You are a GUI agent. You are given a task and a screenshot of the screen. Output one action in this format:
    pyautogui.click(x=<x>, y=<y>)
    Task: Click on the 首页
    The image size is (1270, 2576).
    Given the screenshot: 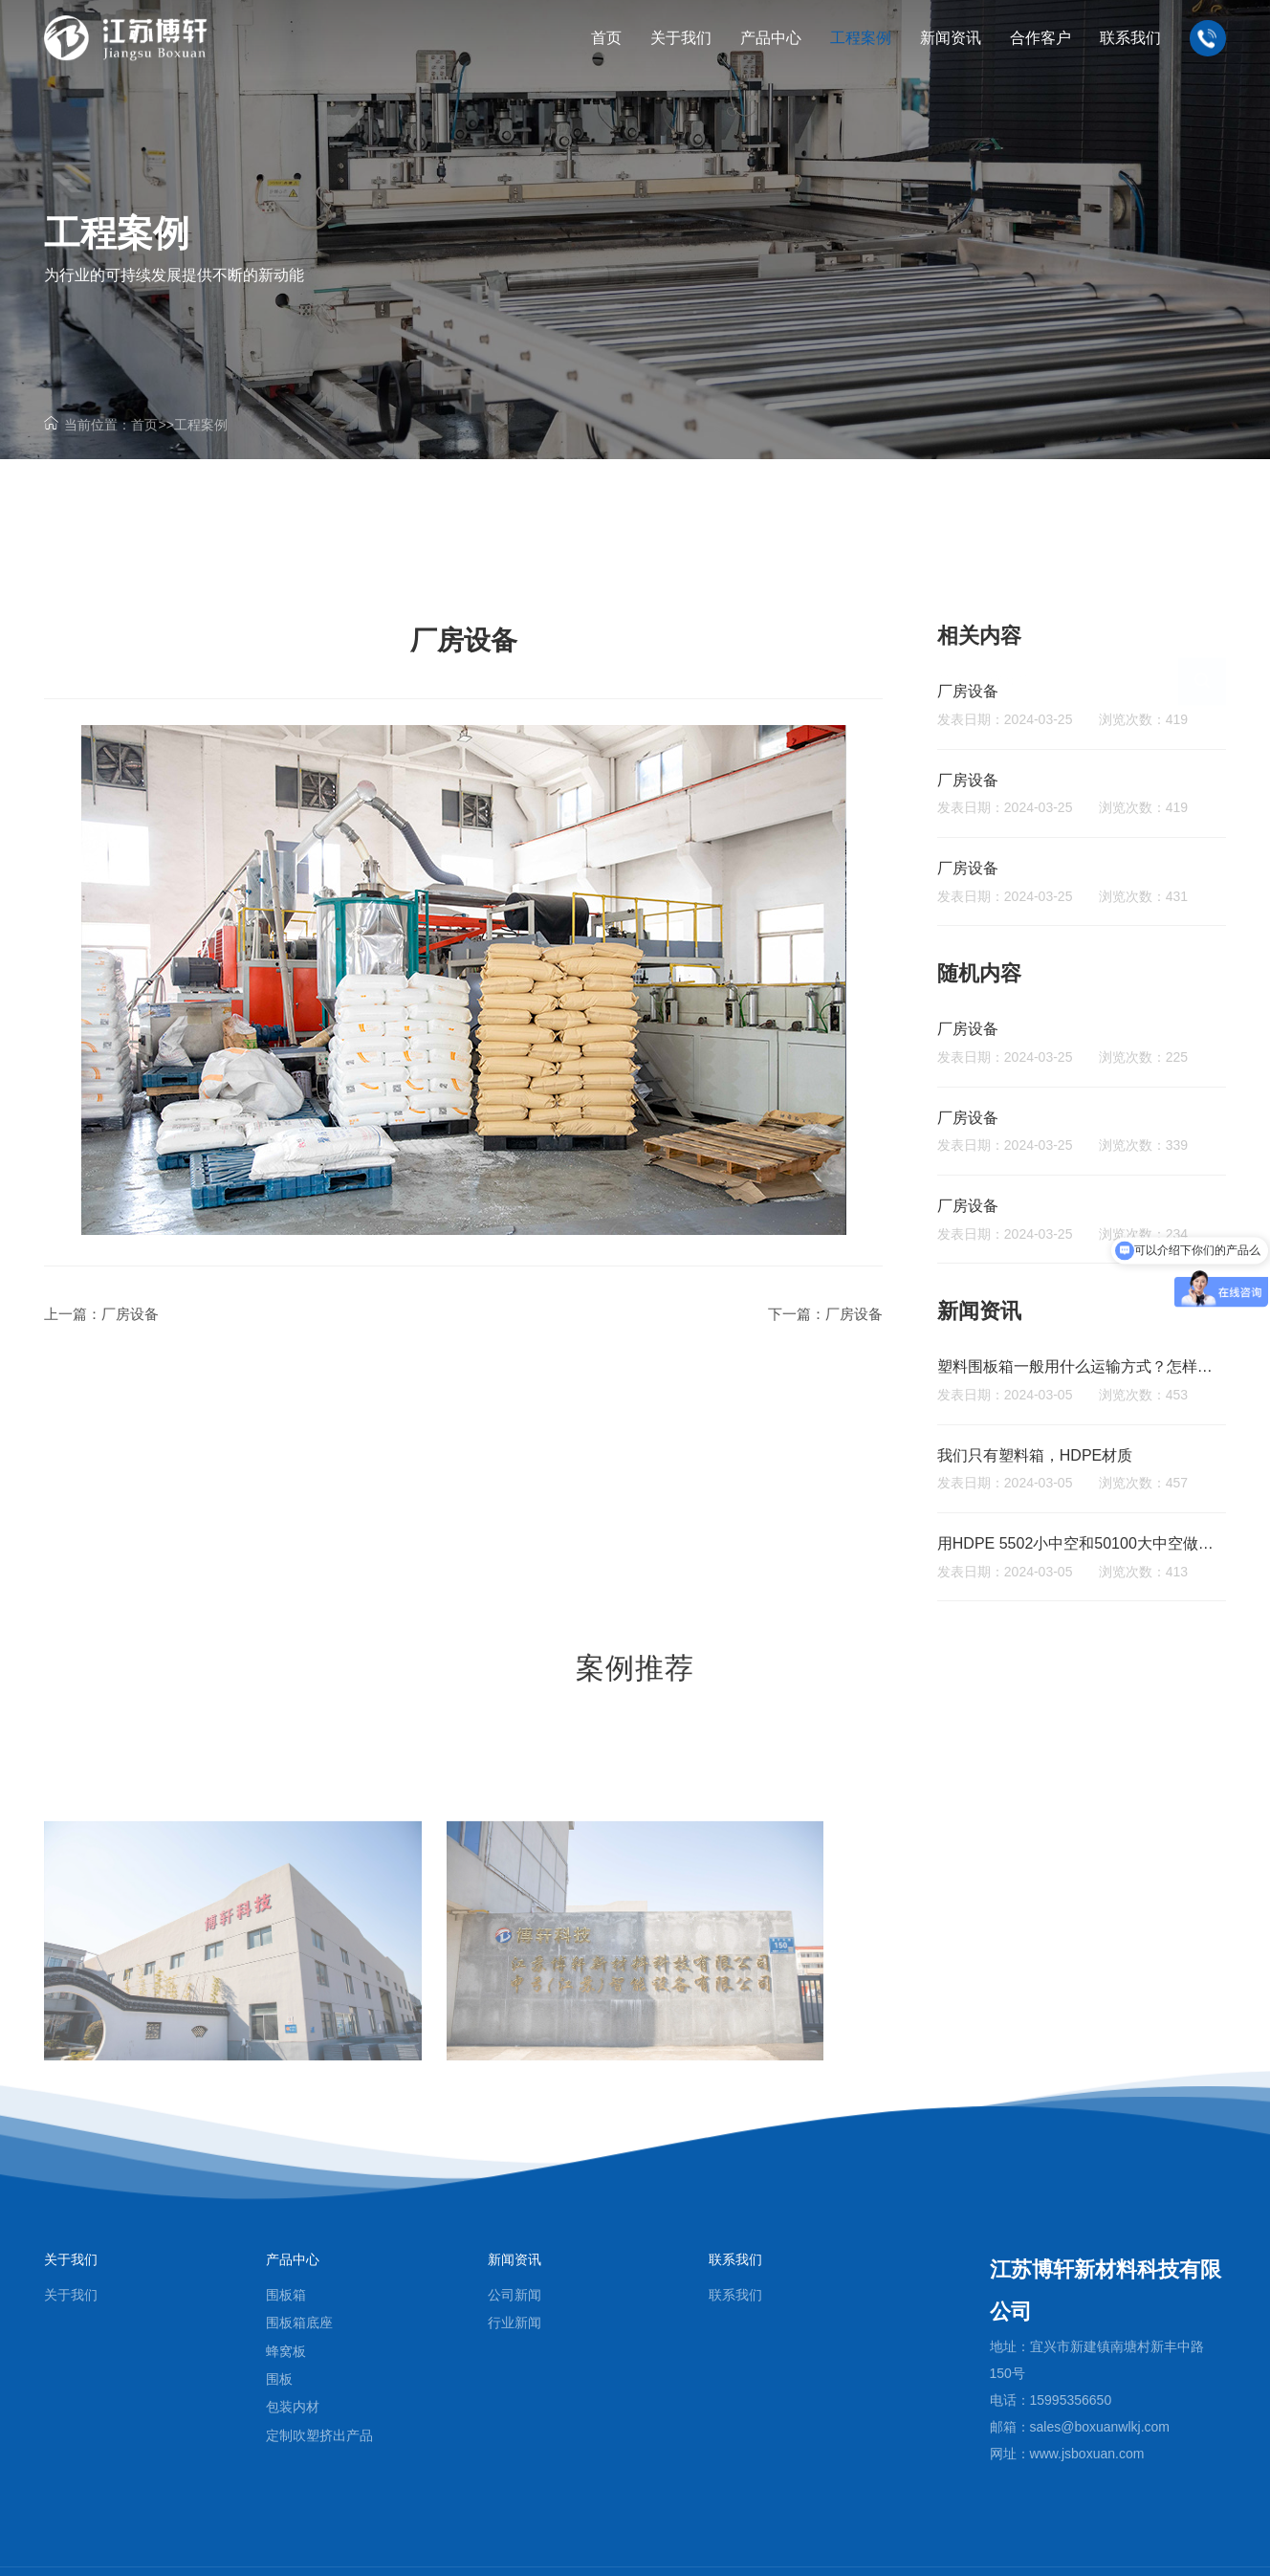 What is the action you would take?
    pyautogui.click(x=144, y=424)
    